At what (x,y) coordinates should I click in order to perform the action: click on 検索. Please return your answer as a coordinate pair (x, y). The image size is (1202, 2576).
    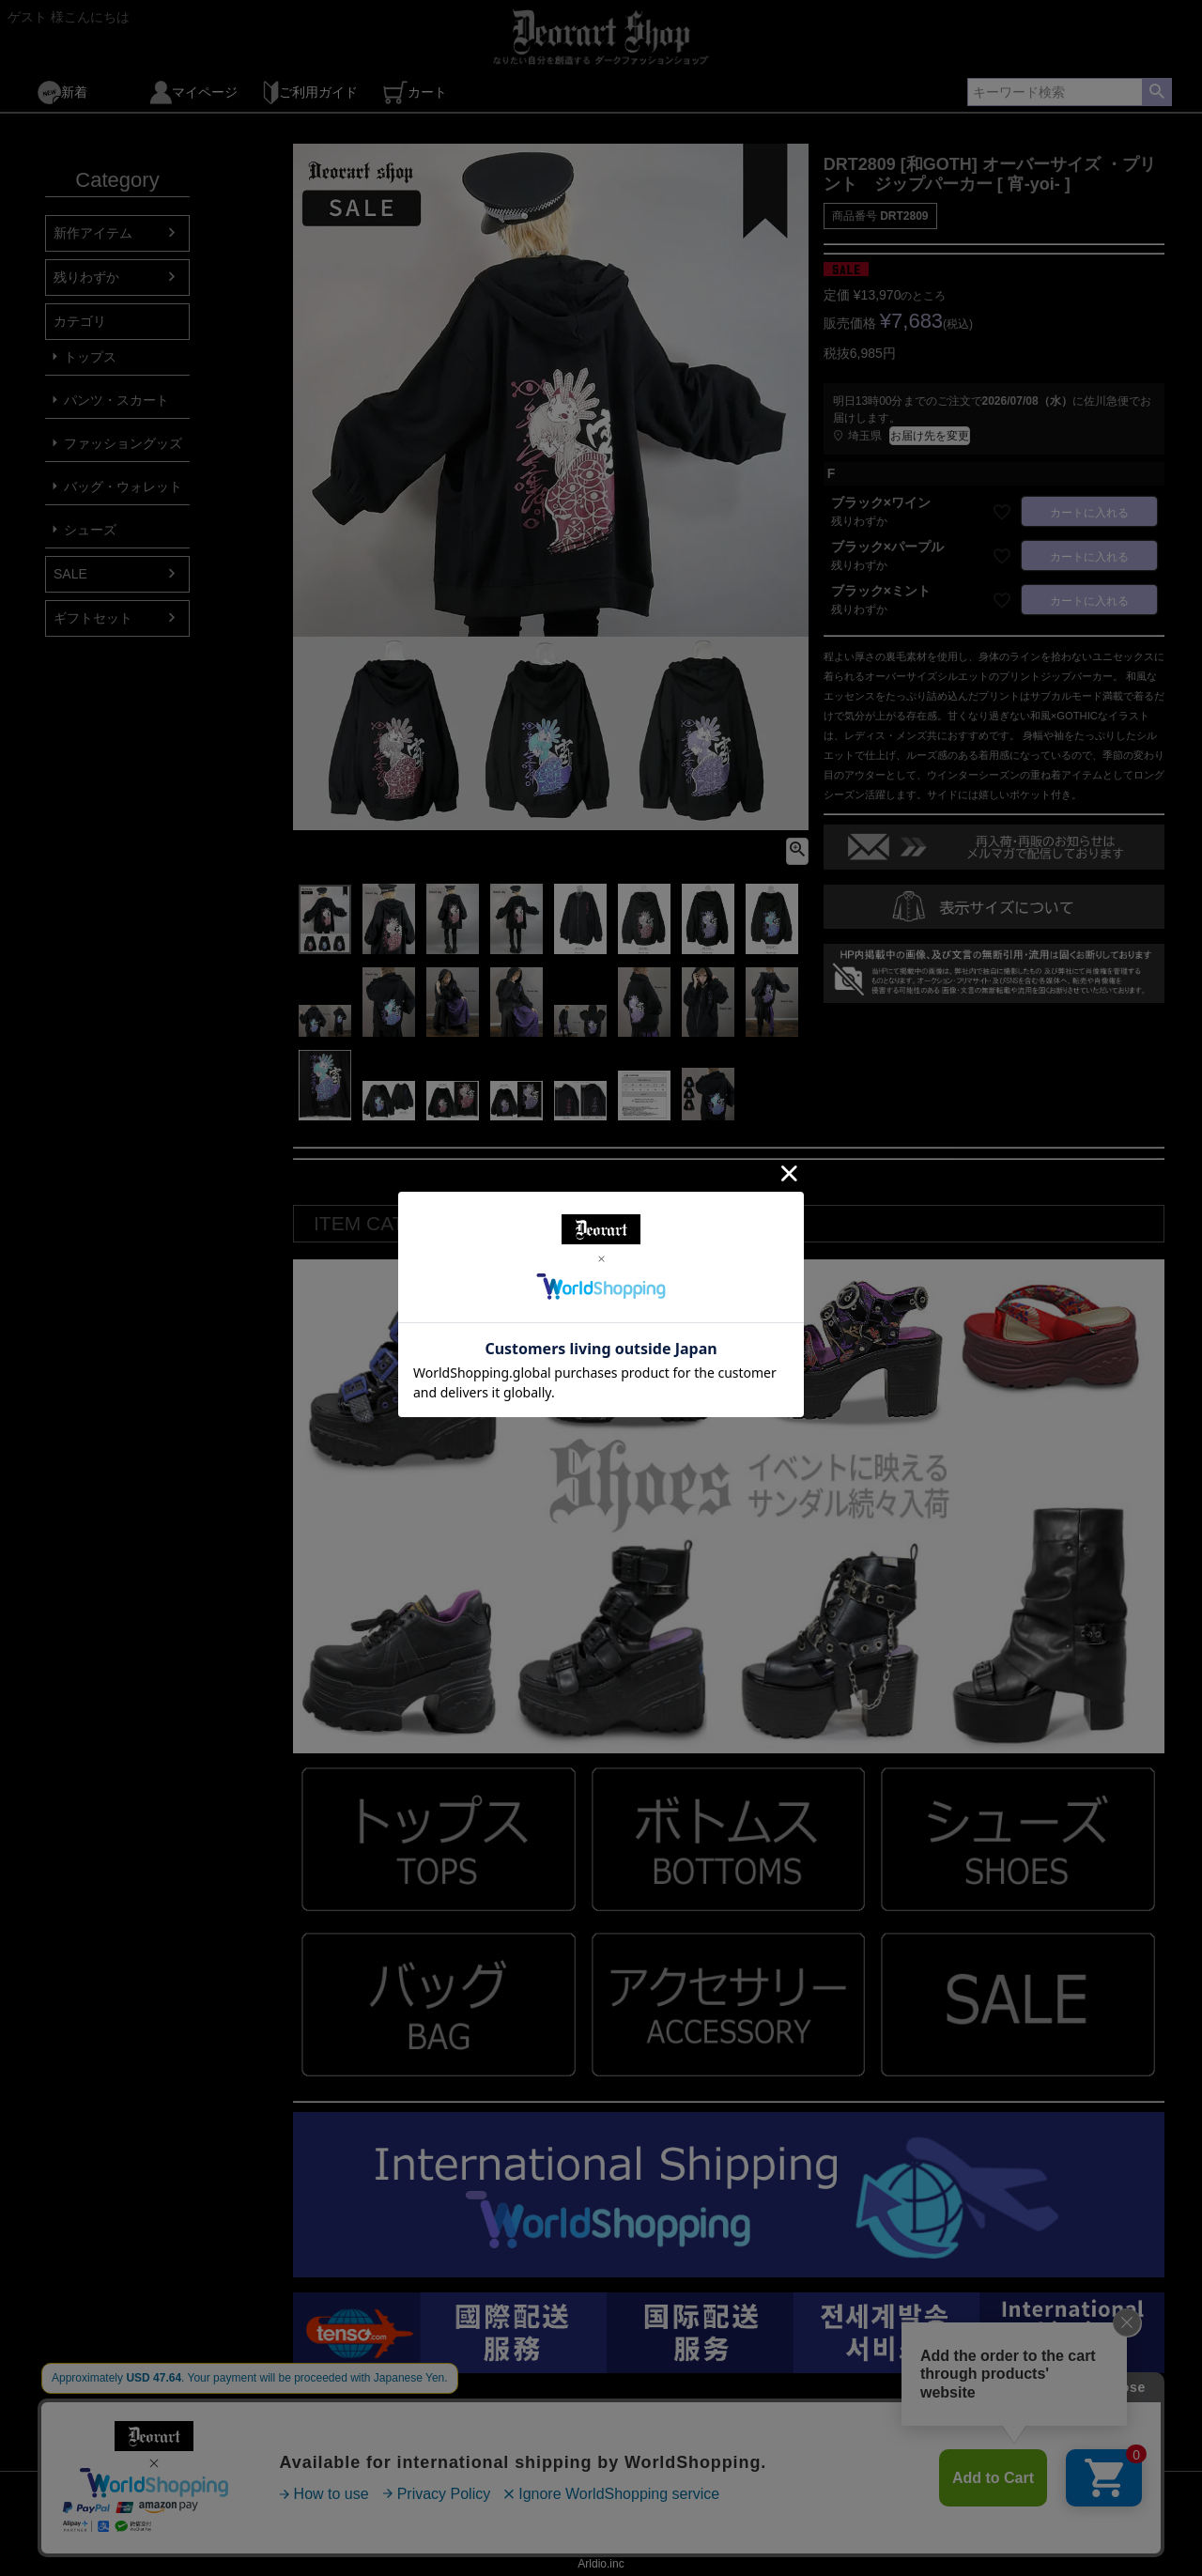
    Looking at the image, I should click on (1156, 92).